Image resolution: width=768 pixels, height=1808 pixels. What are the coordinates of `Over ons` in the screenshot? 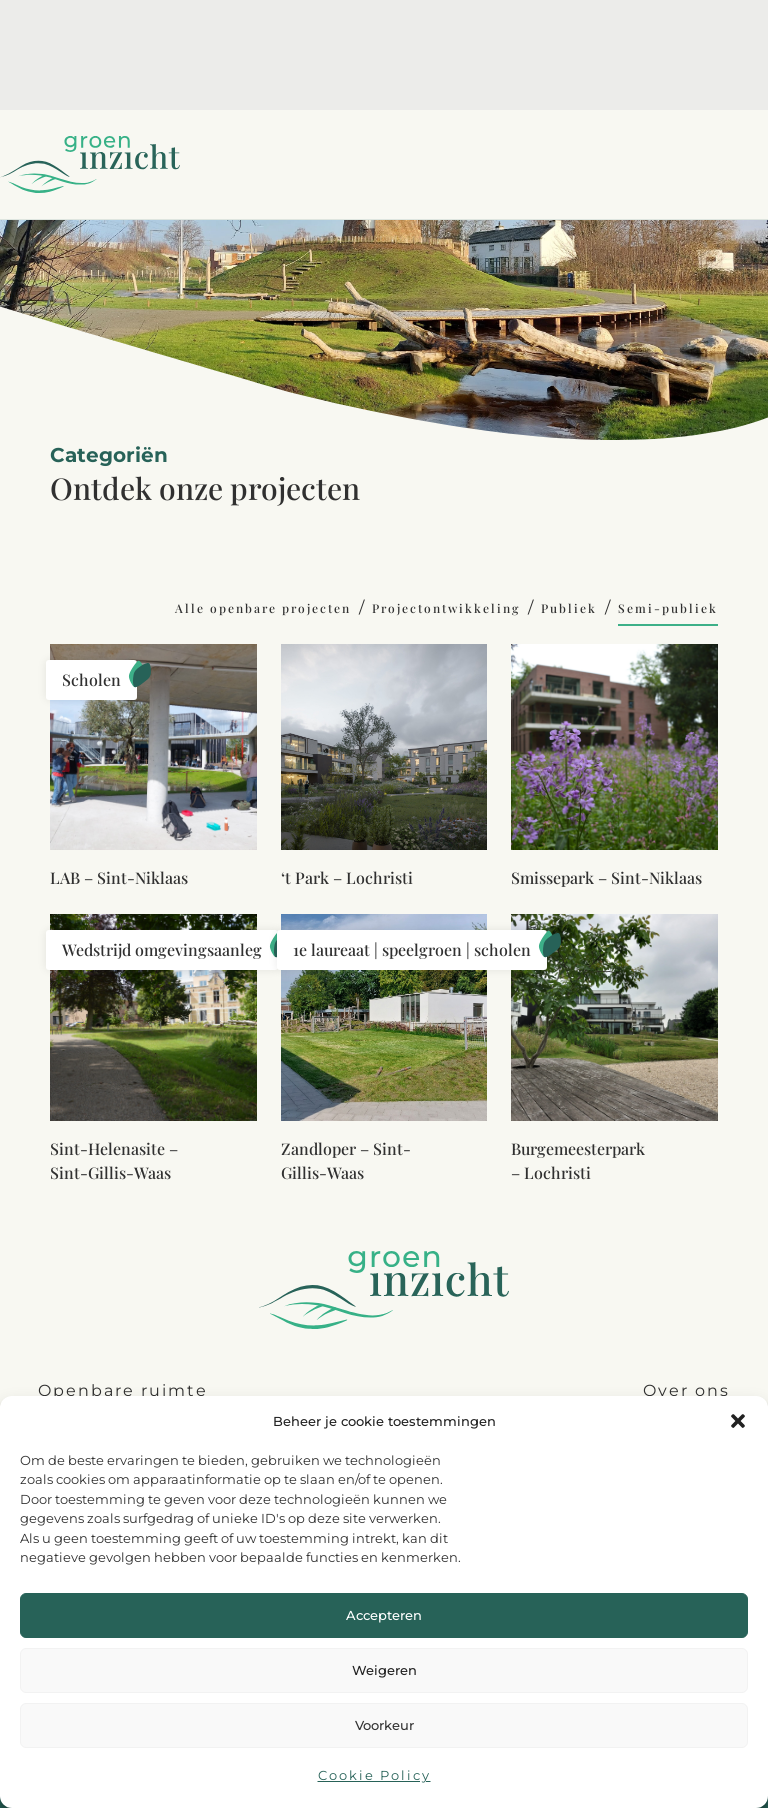 It's located at (686, 1391).